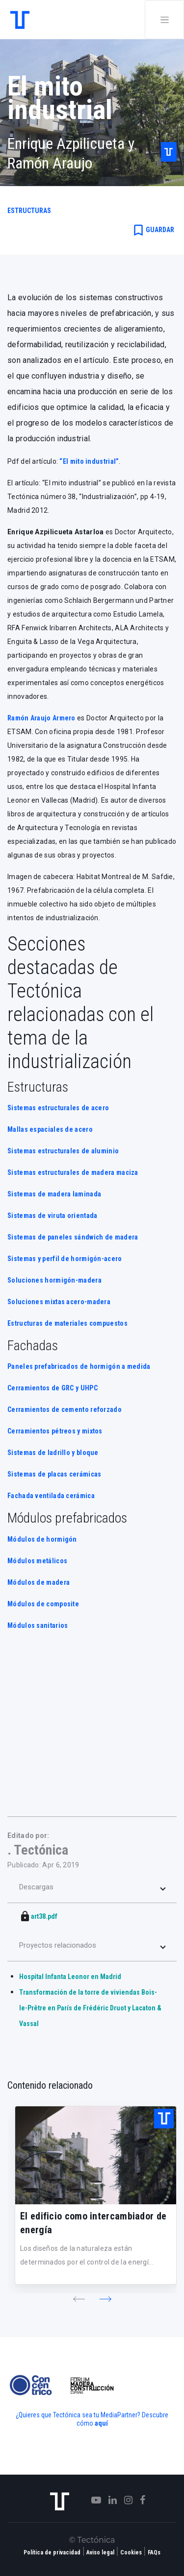 Image resolution: width=184 pixels, height=2576 pixels. Describe the element at coordinates (154, 2552) in the screenshot. I see `FAQs` at that location.